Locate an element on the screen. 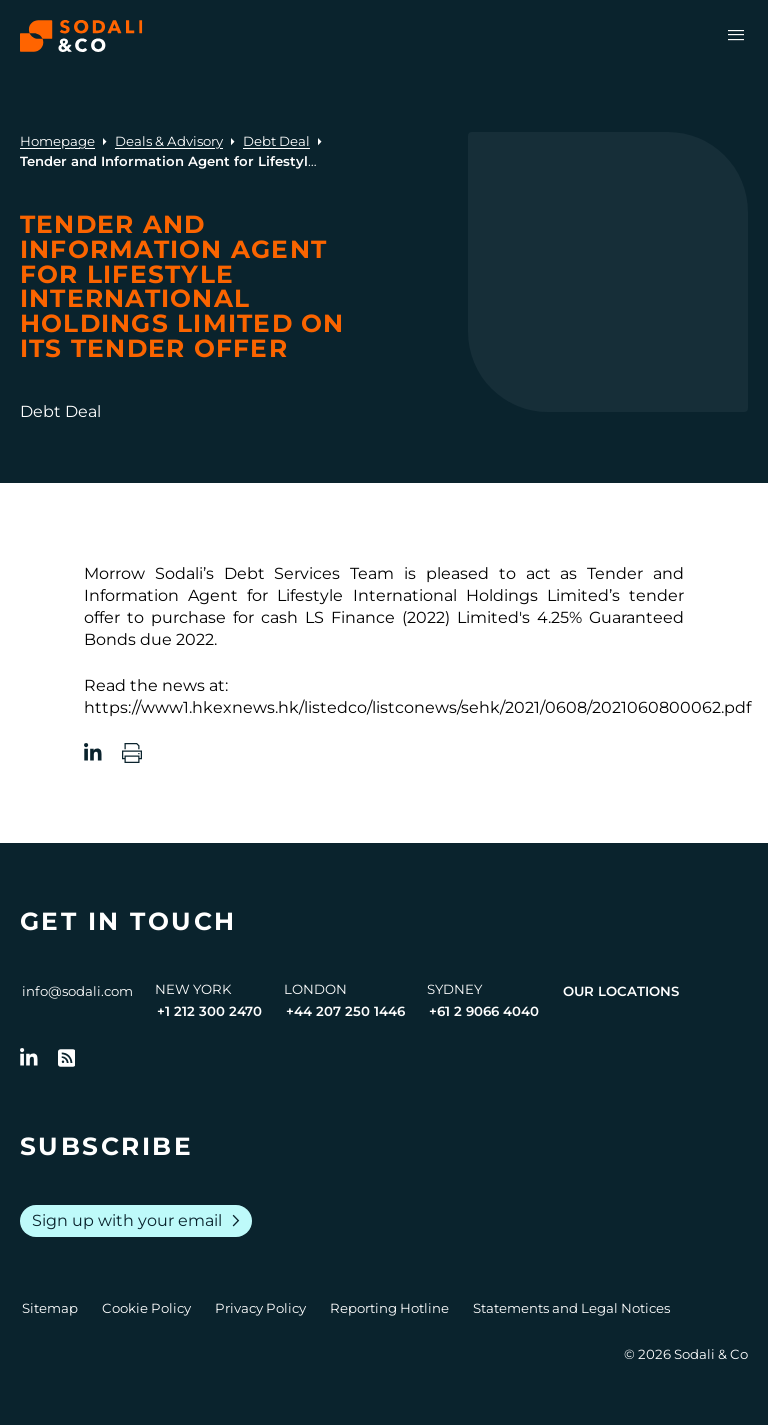  Sitemap [Go to Sitemap] is located at coordinates (50, 1308).